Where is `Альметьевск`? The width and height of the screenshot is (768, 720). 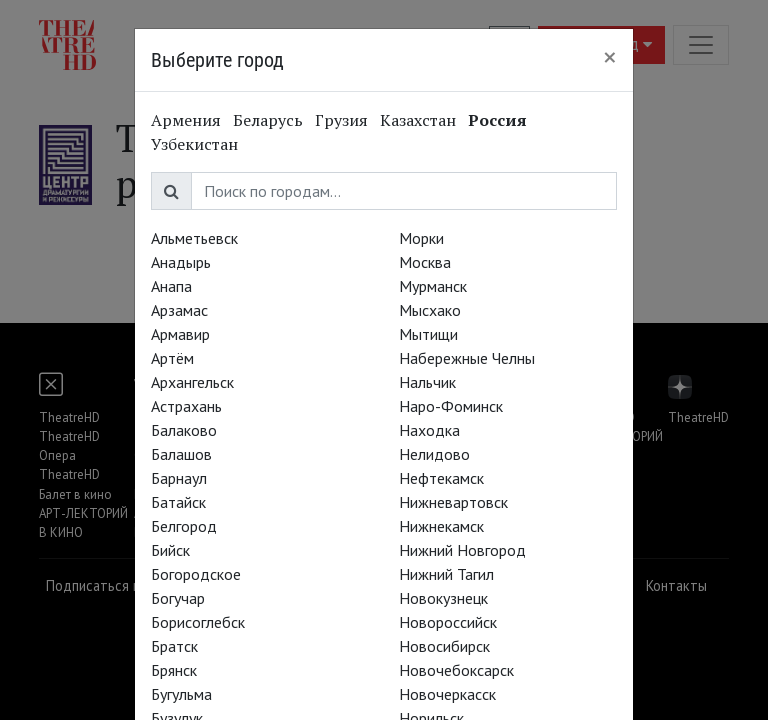
Альметьевск is located at coordinates (194, 238).